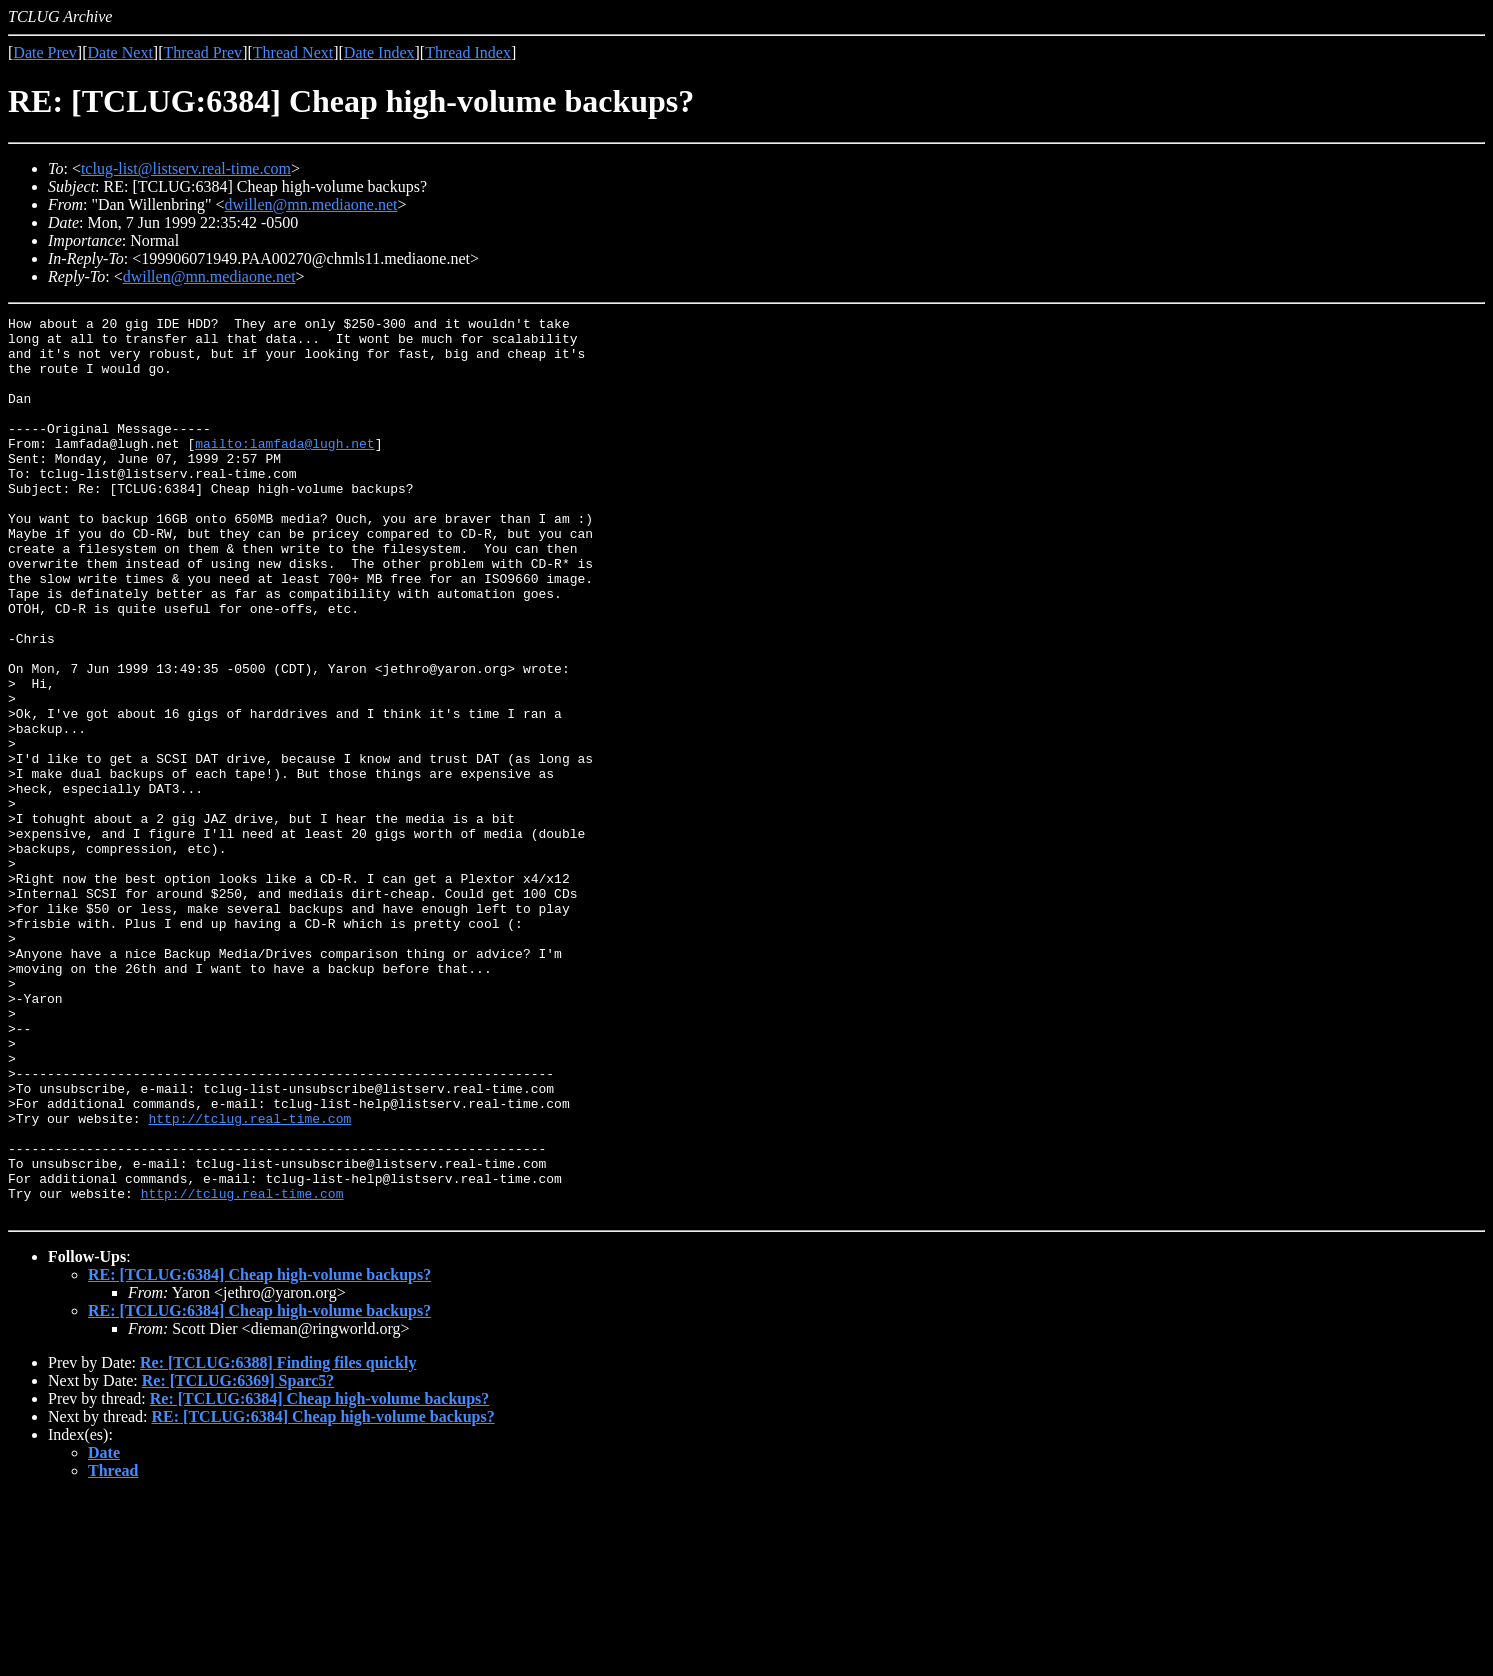 The width and height of the screenshot is (1493, 1676). I want to click on Thread Index, so click(468, 52).